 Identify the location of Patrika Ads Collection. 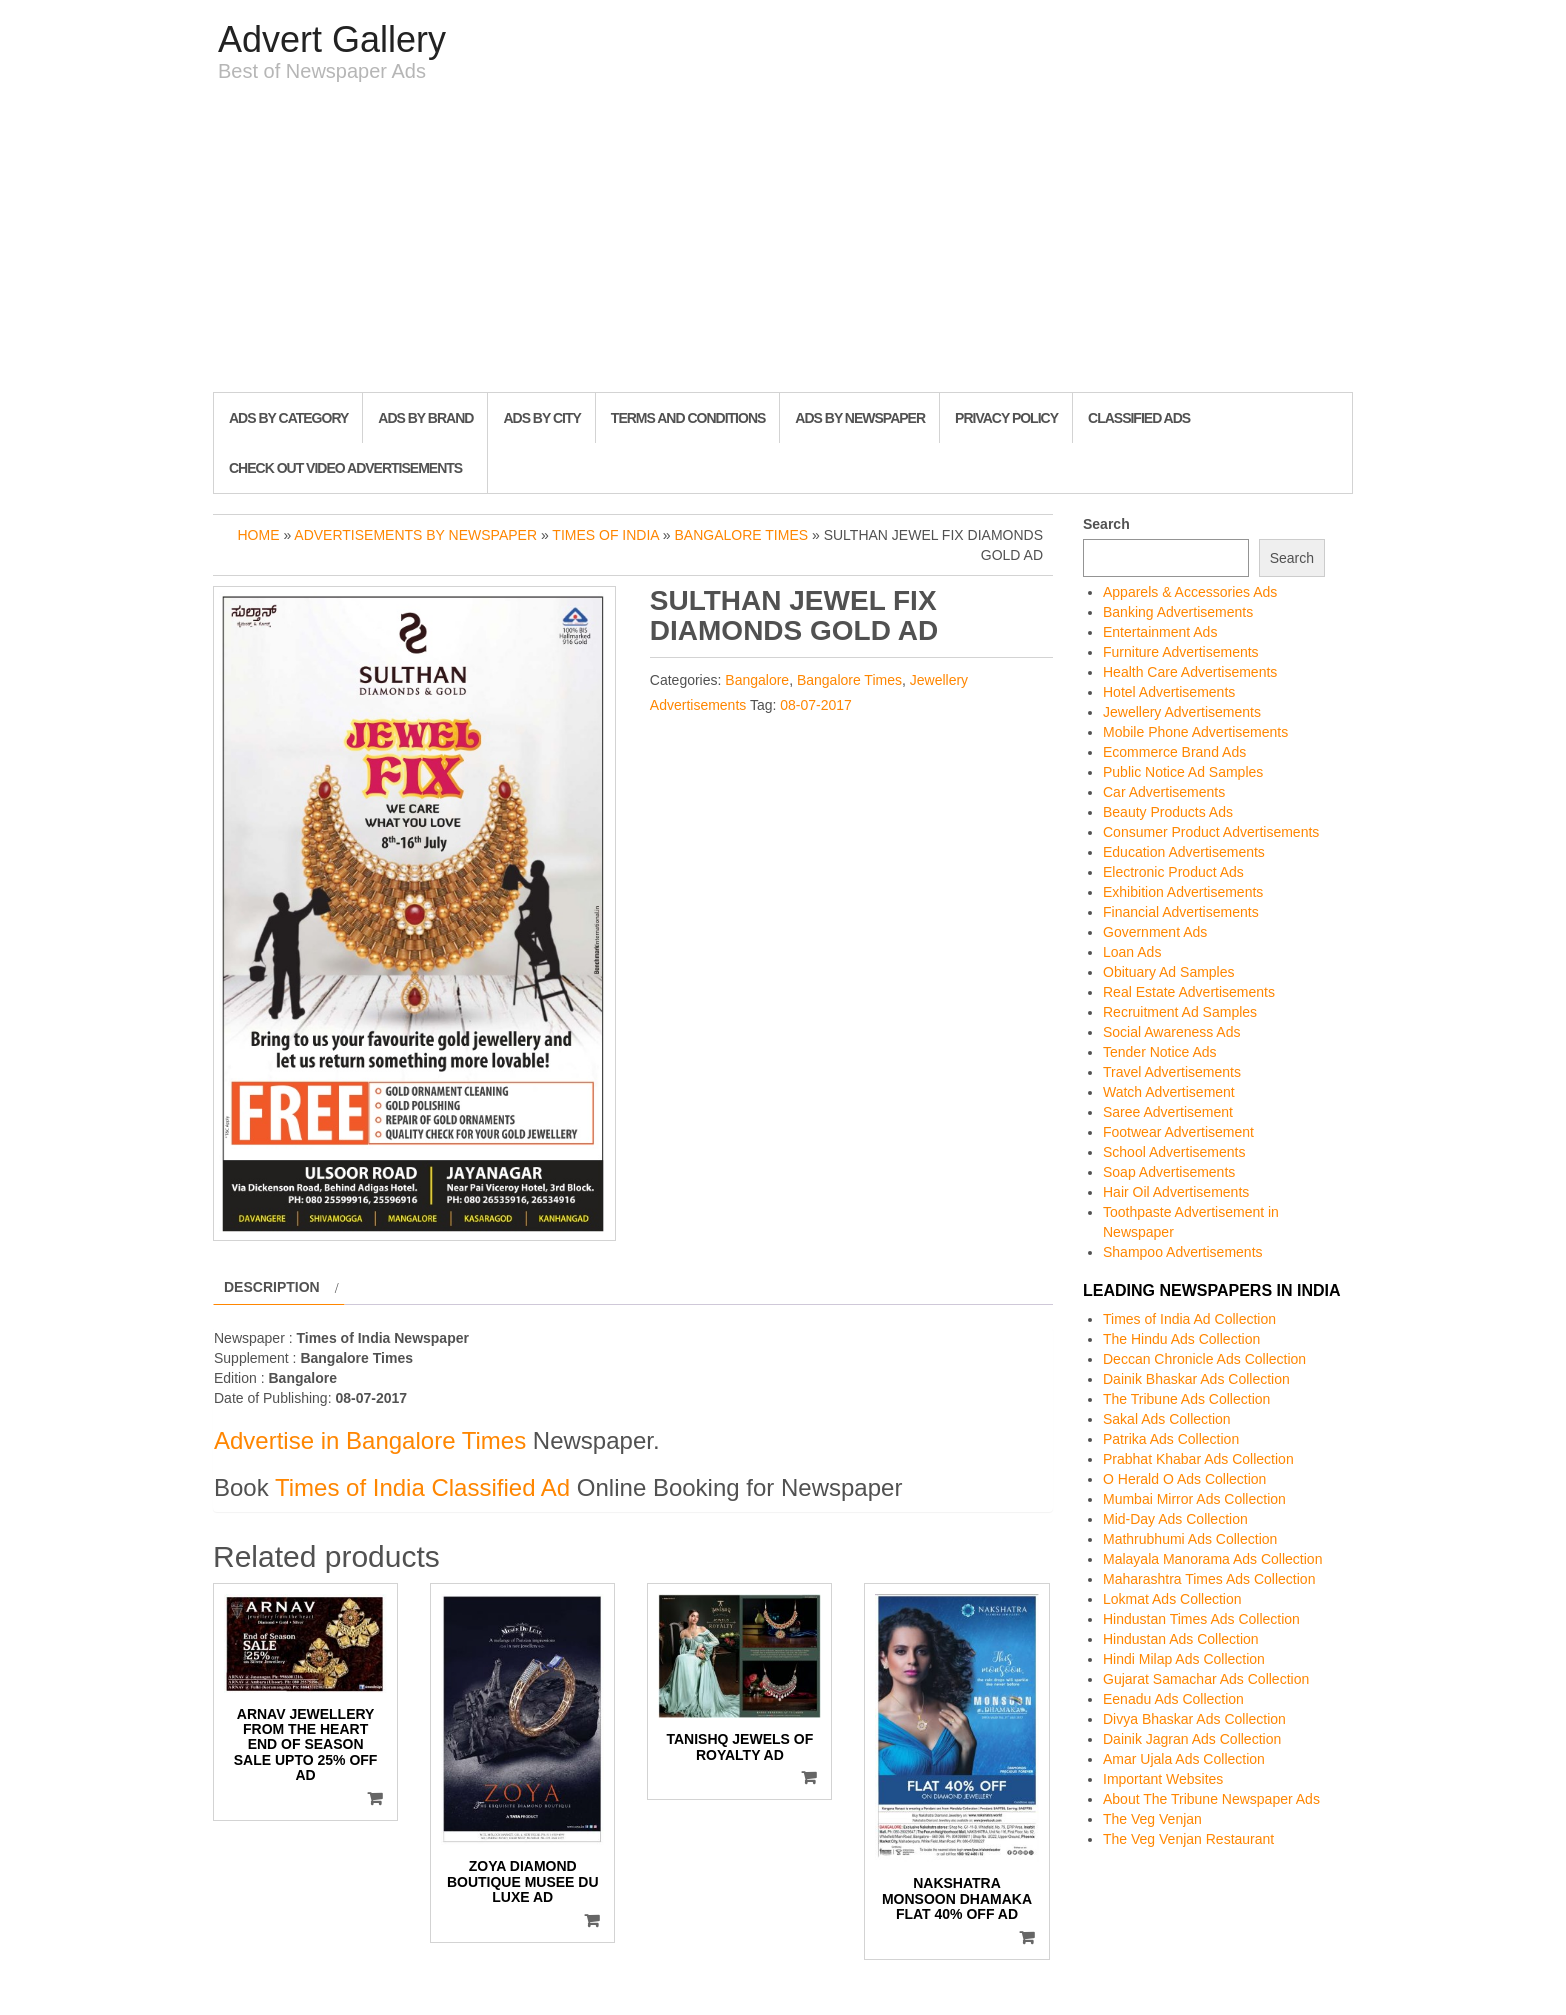
(1171, 1439).